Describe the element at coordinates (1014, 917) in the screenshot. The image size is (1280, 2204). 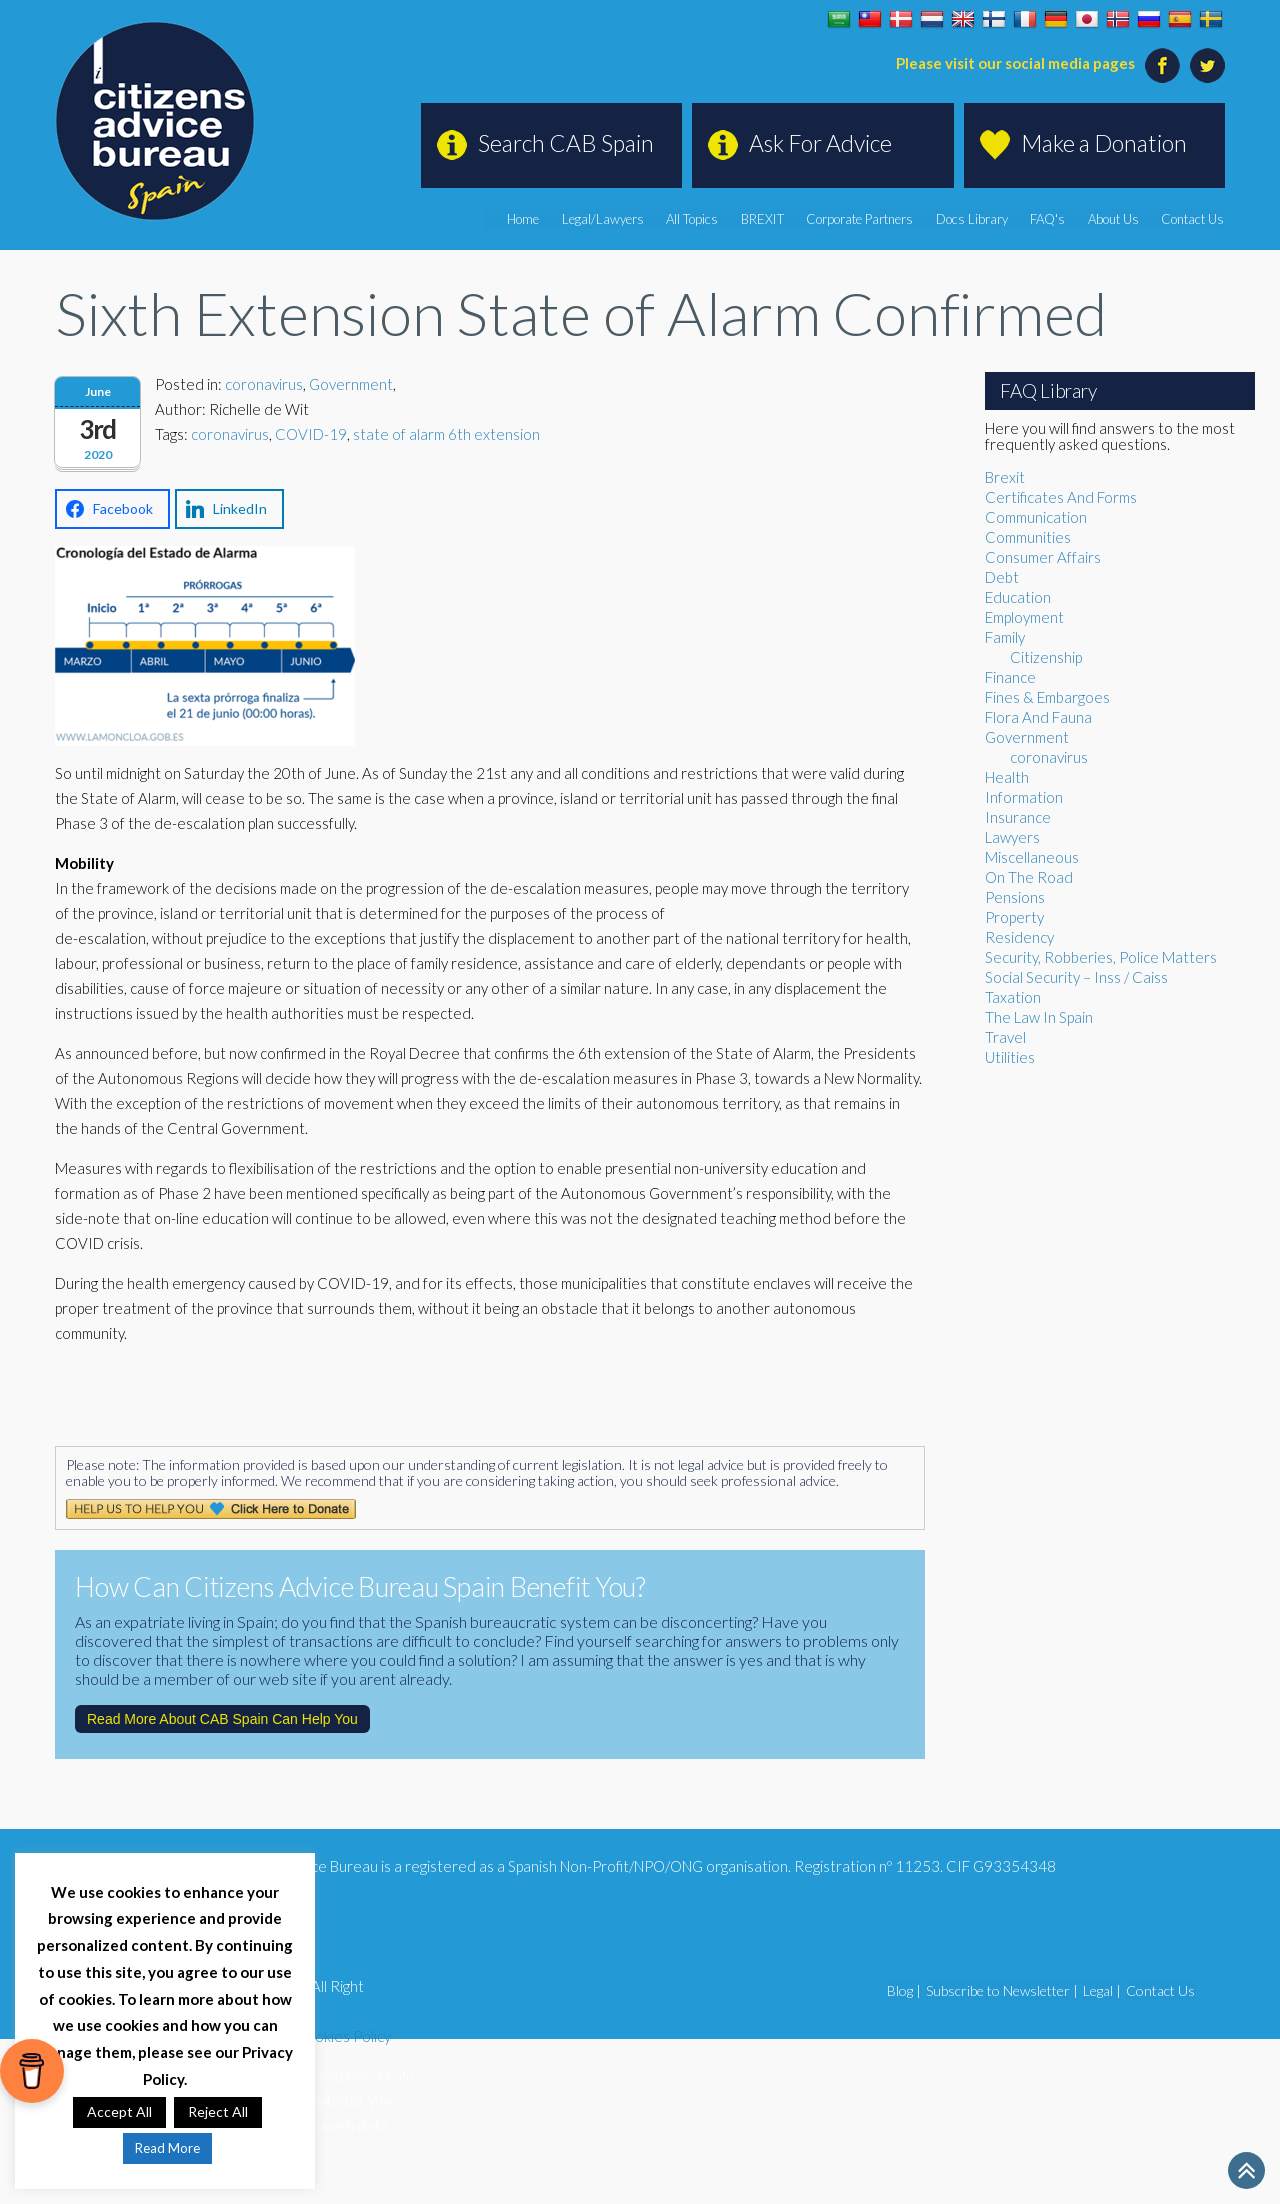
I see `Property` at that location.